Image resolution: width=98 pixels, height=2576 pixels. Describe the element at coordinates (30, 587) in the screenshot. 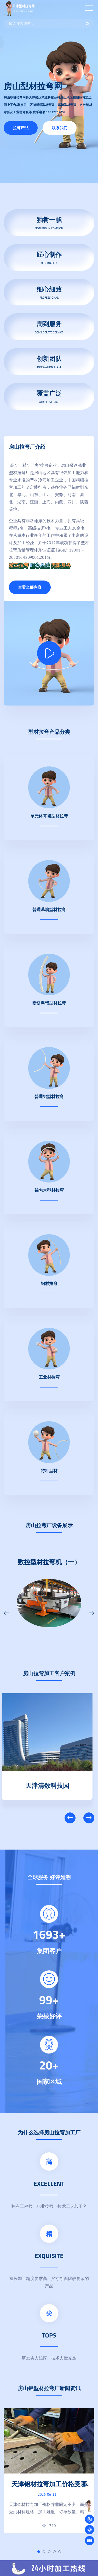

I see `查看全部内容` at that location.